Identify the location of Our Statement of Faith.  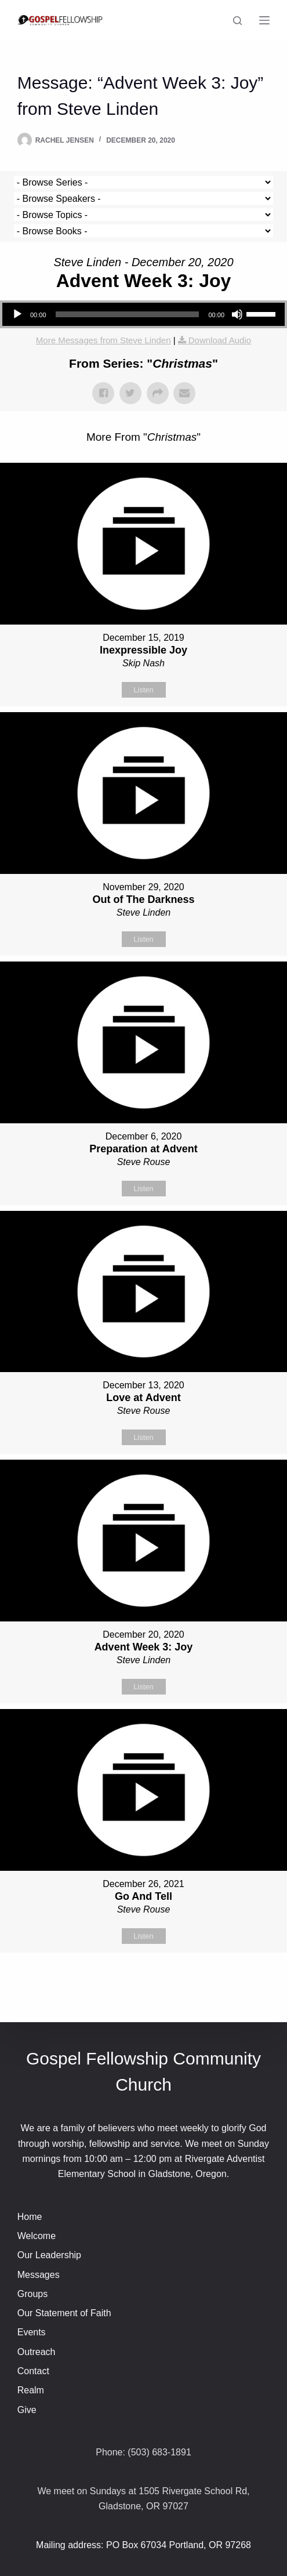
(64, 2313).